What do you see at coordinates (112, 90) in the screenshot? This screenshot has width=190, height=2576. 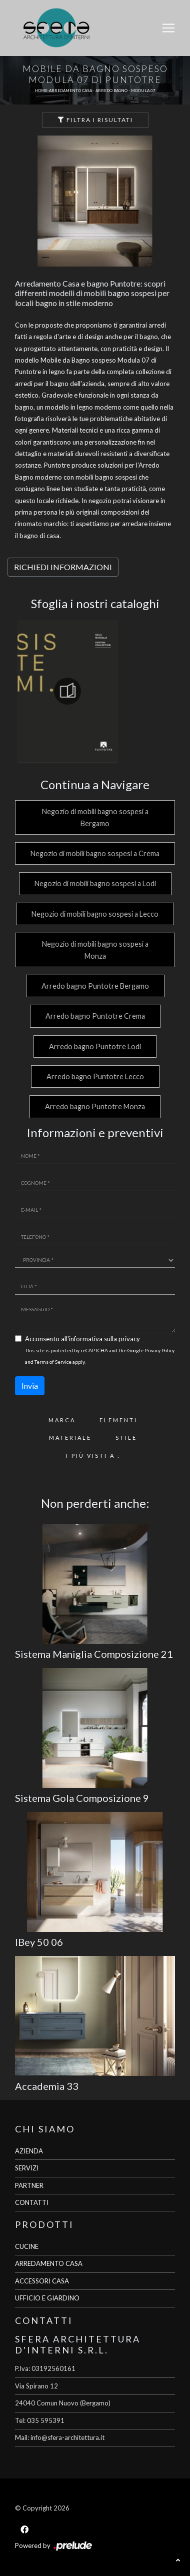 I see `Arredo Bagno` at bounding box center [112, 90].